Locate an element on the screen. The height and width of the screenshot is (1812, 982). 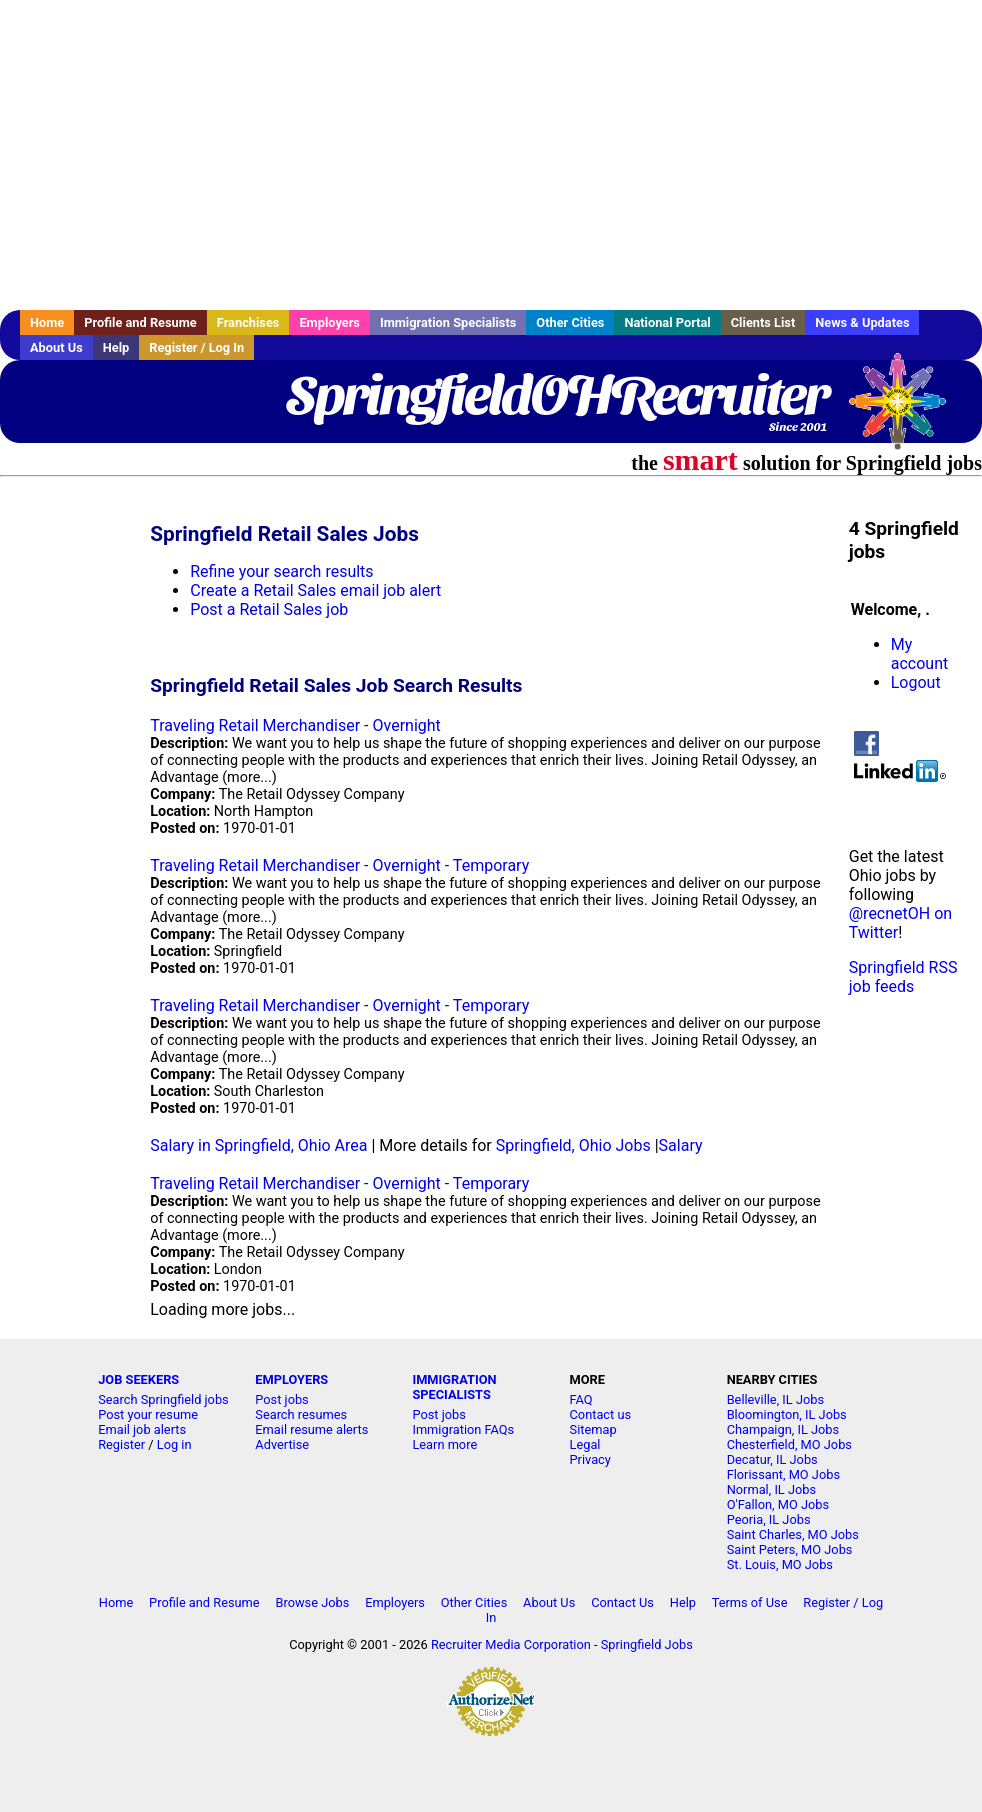
Franchises is located at coordinates (248, 322).